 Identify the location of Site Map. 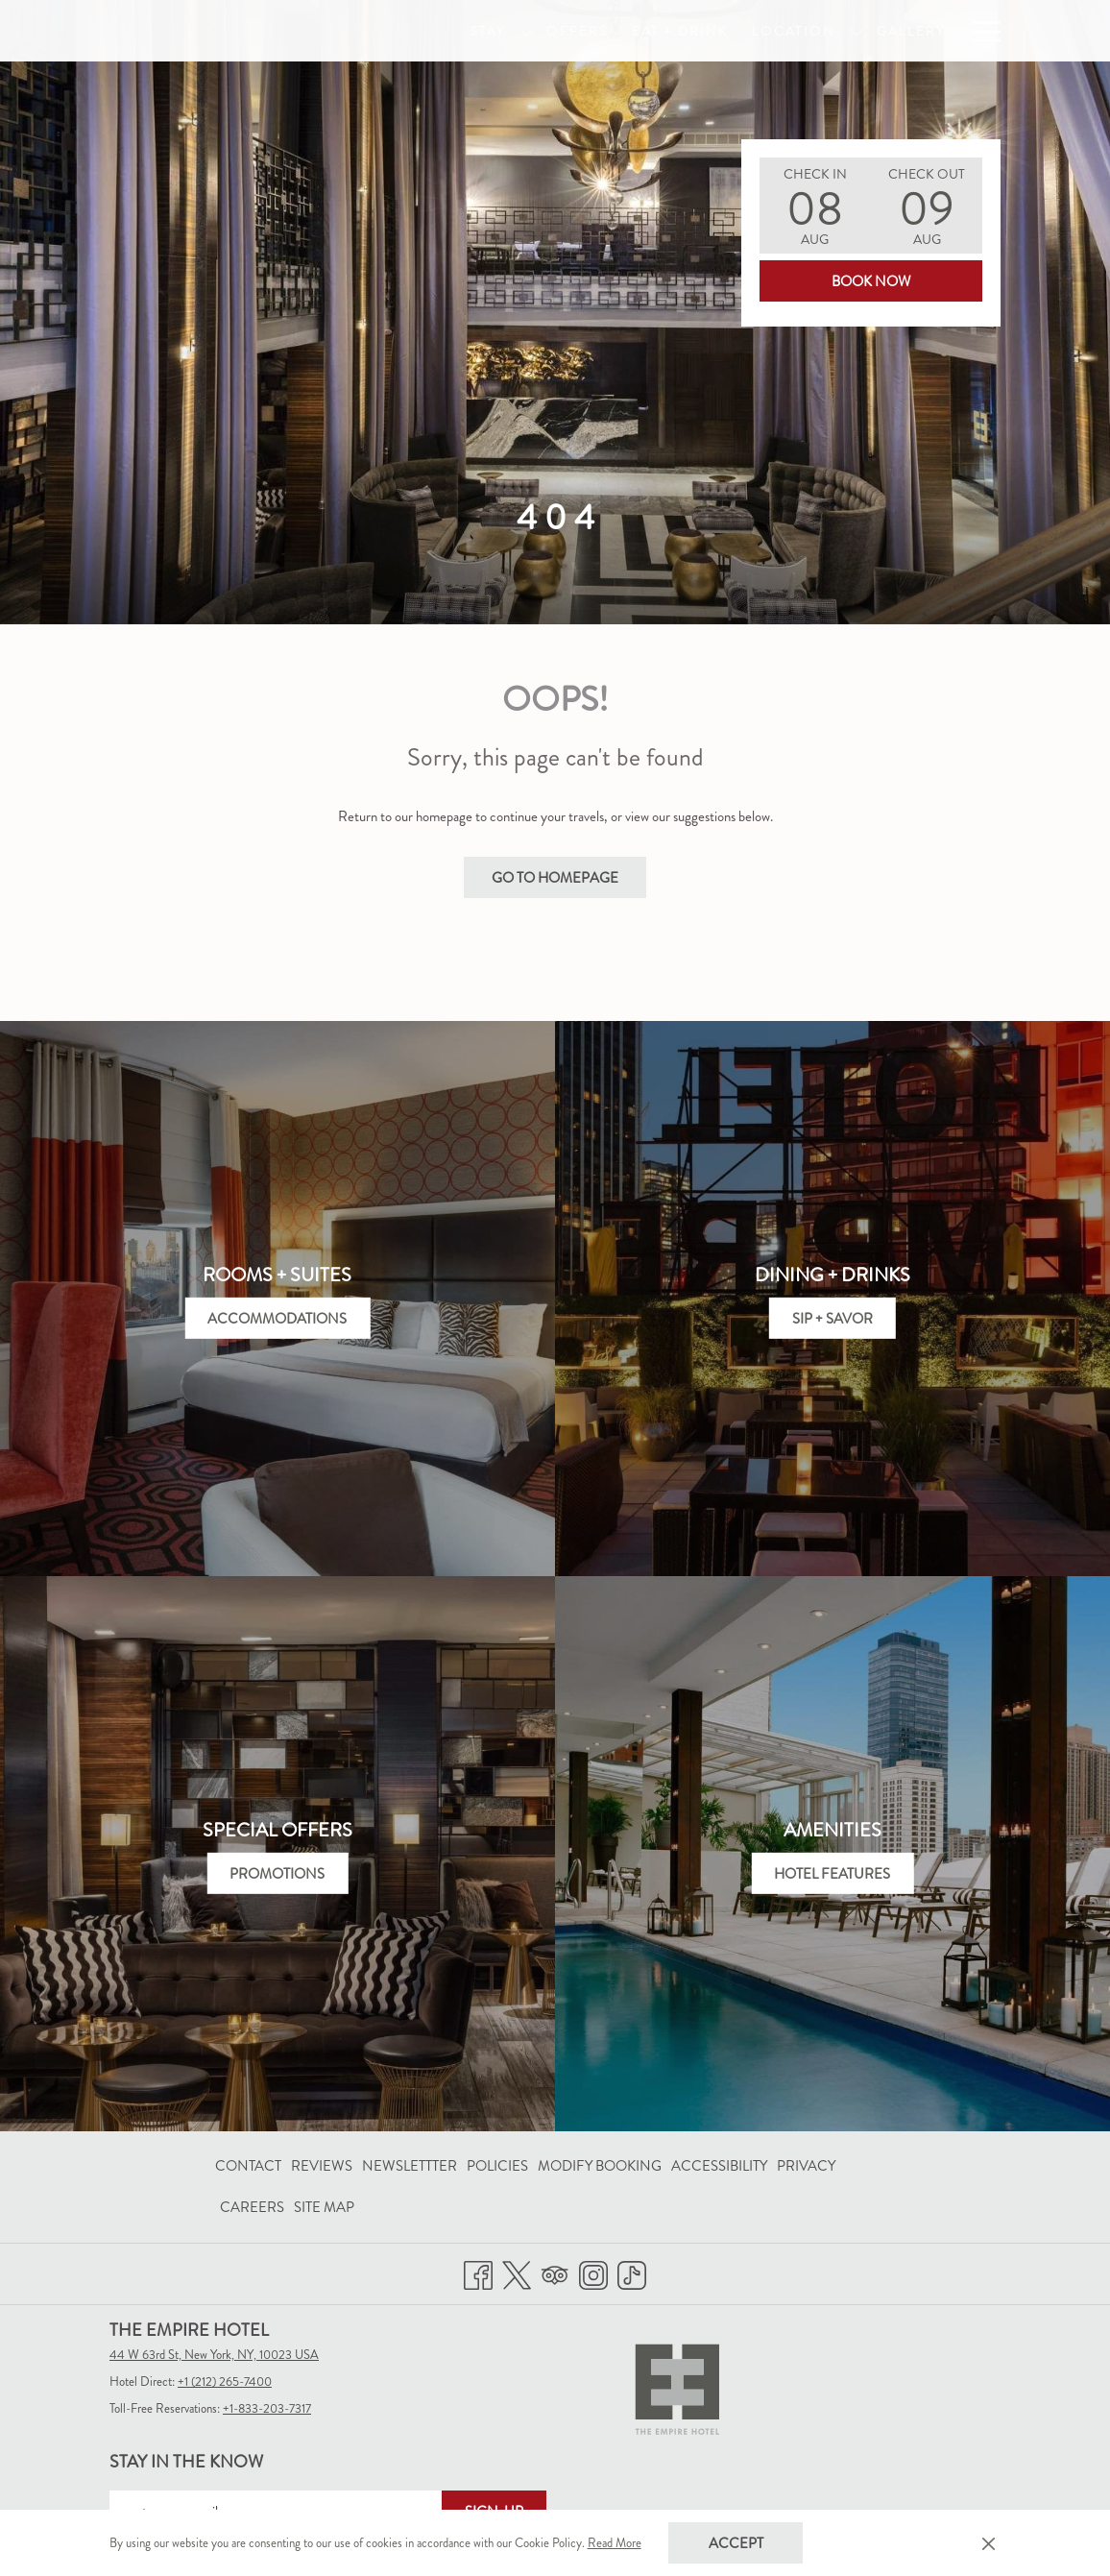
(324, 2207).